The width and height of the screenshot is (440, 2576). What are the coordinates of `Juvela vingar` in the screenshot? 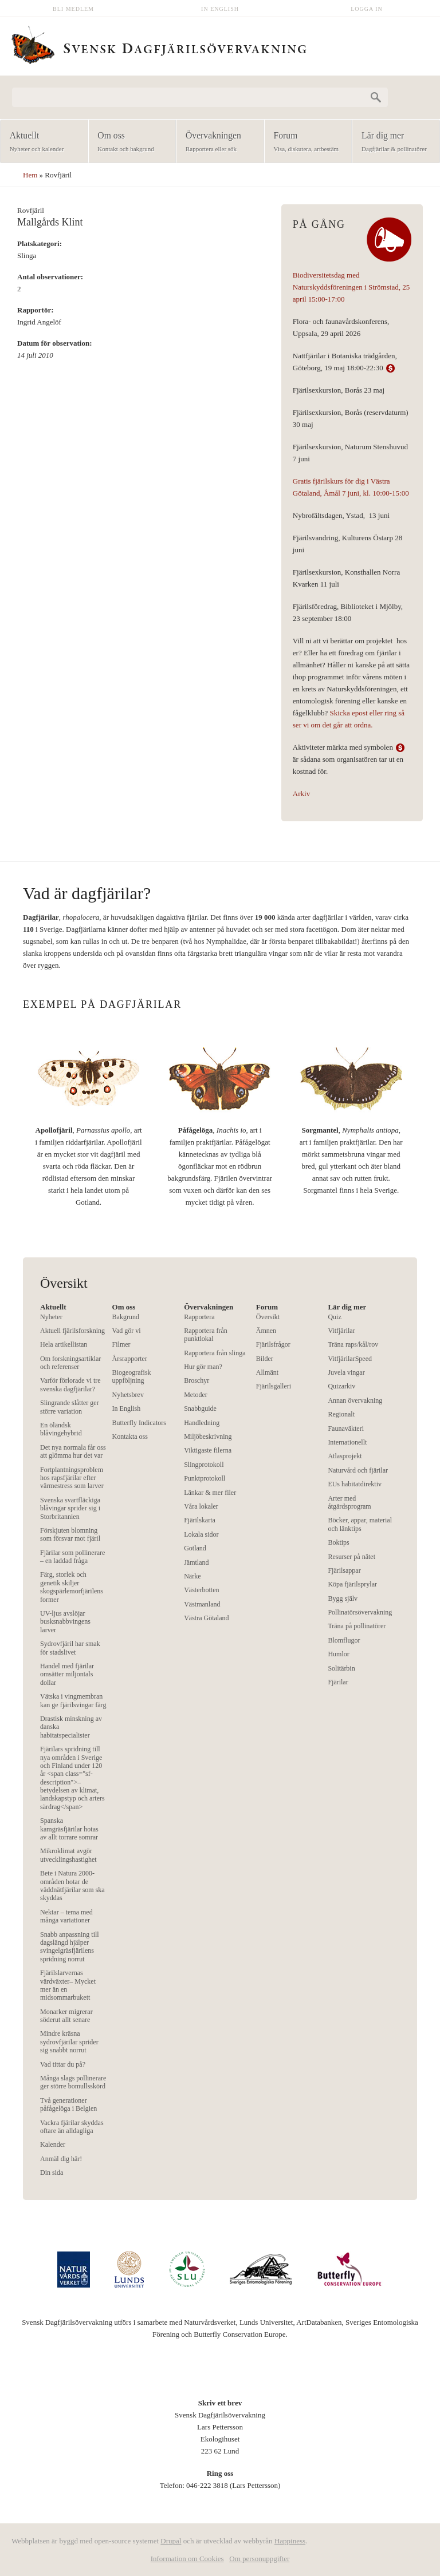 It's located at (346, 1372).